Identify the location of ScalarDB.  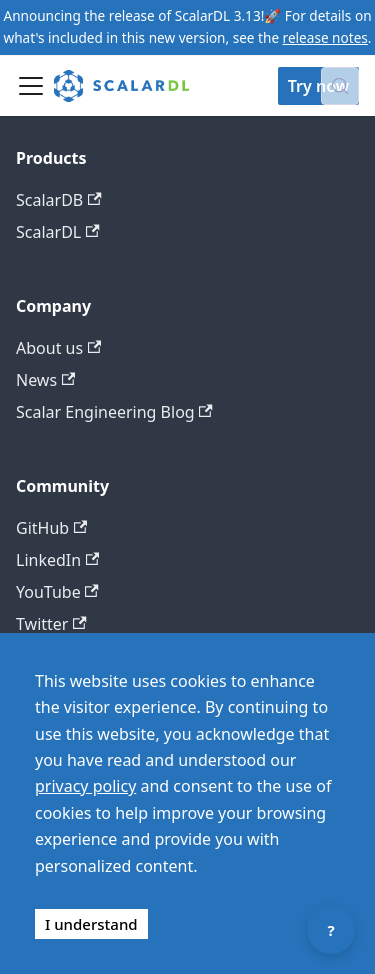
(59, 200).